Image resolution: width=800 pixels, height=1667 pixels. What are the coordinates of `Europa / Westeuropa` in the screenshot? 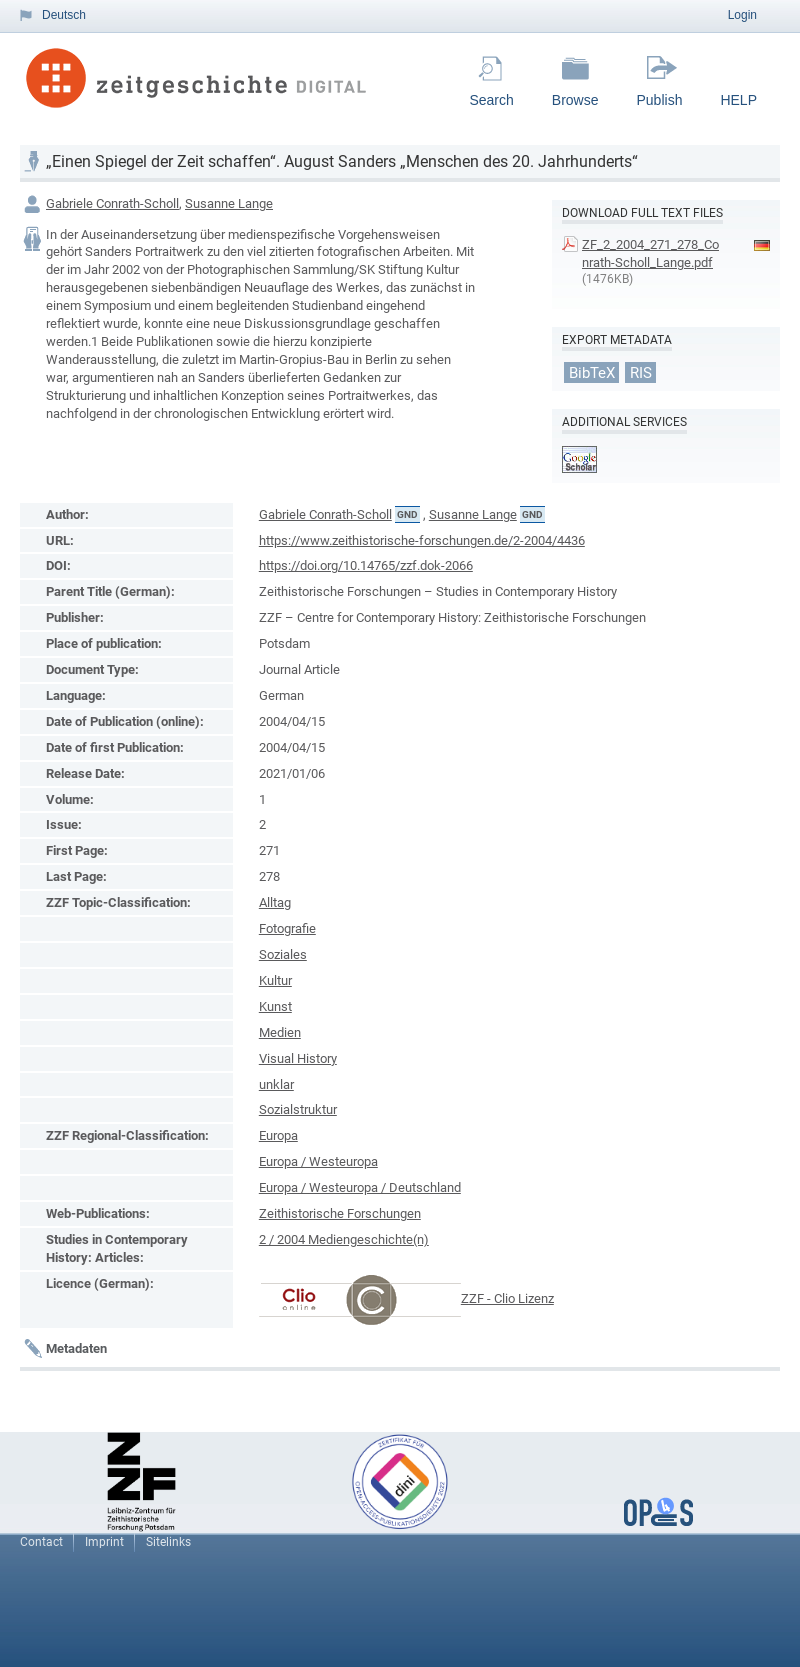 It's located at (318, 1161).